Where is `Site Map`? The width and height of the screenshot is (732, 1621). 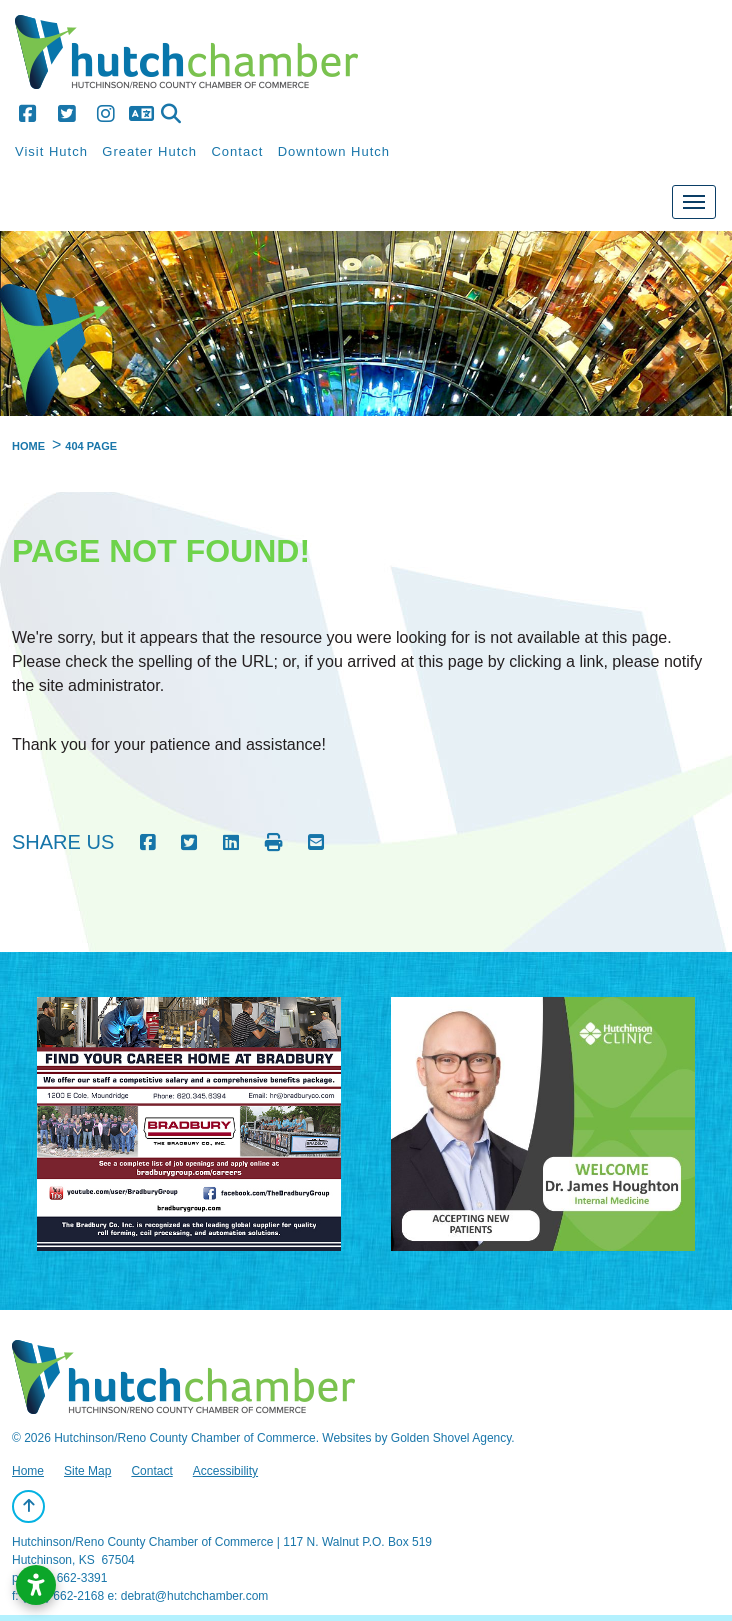 Site Map is located at coordinates (87, 1471).